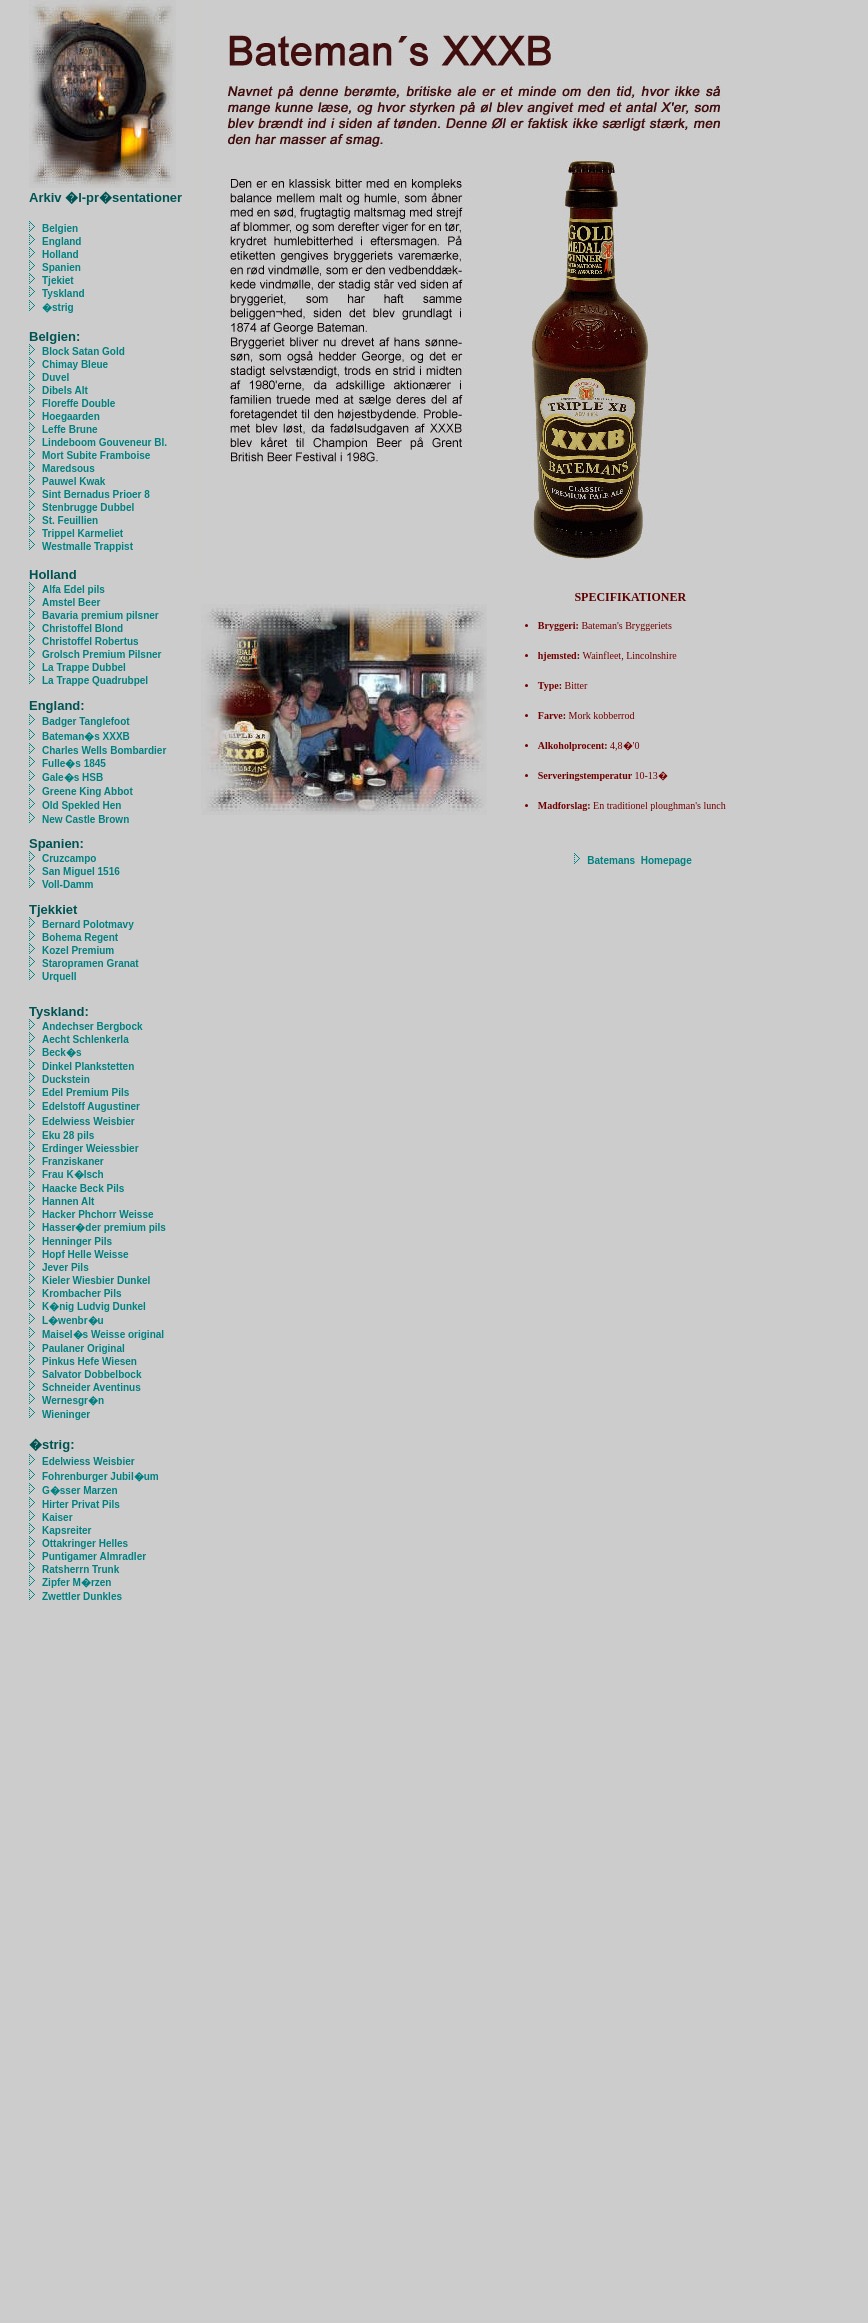 This screenshot has width=868, height=2323. Describe the element at coordinates (80, 937) in the screenshot. I see `Bohema Regent` at that location.